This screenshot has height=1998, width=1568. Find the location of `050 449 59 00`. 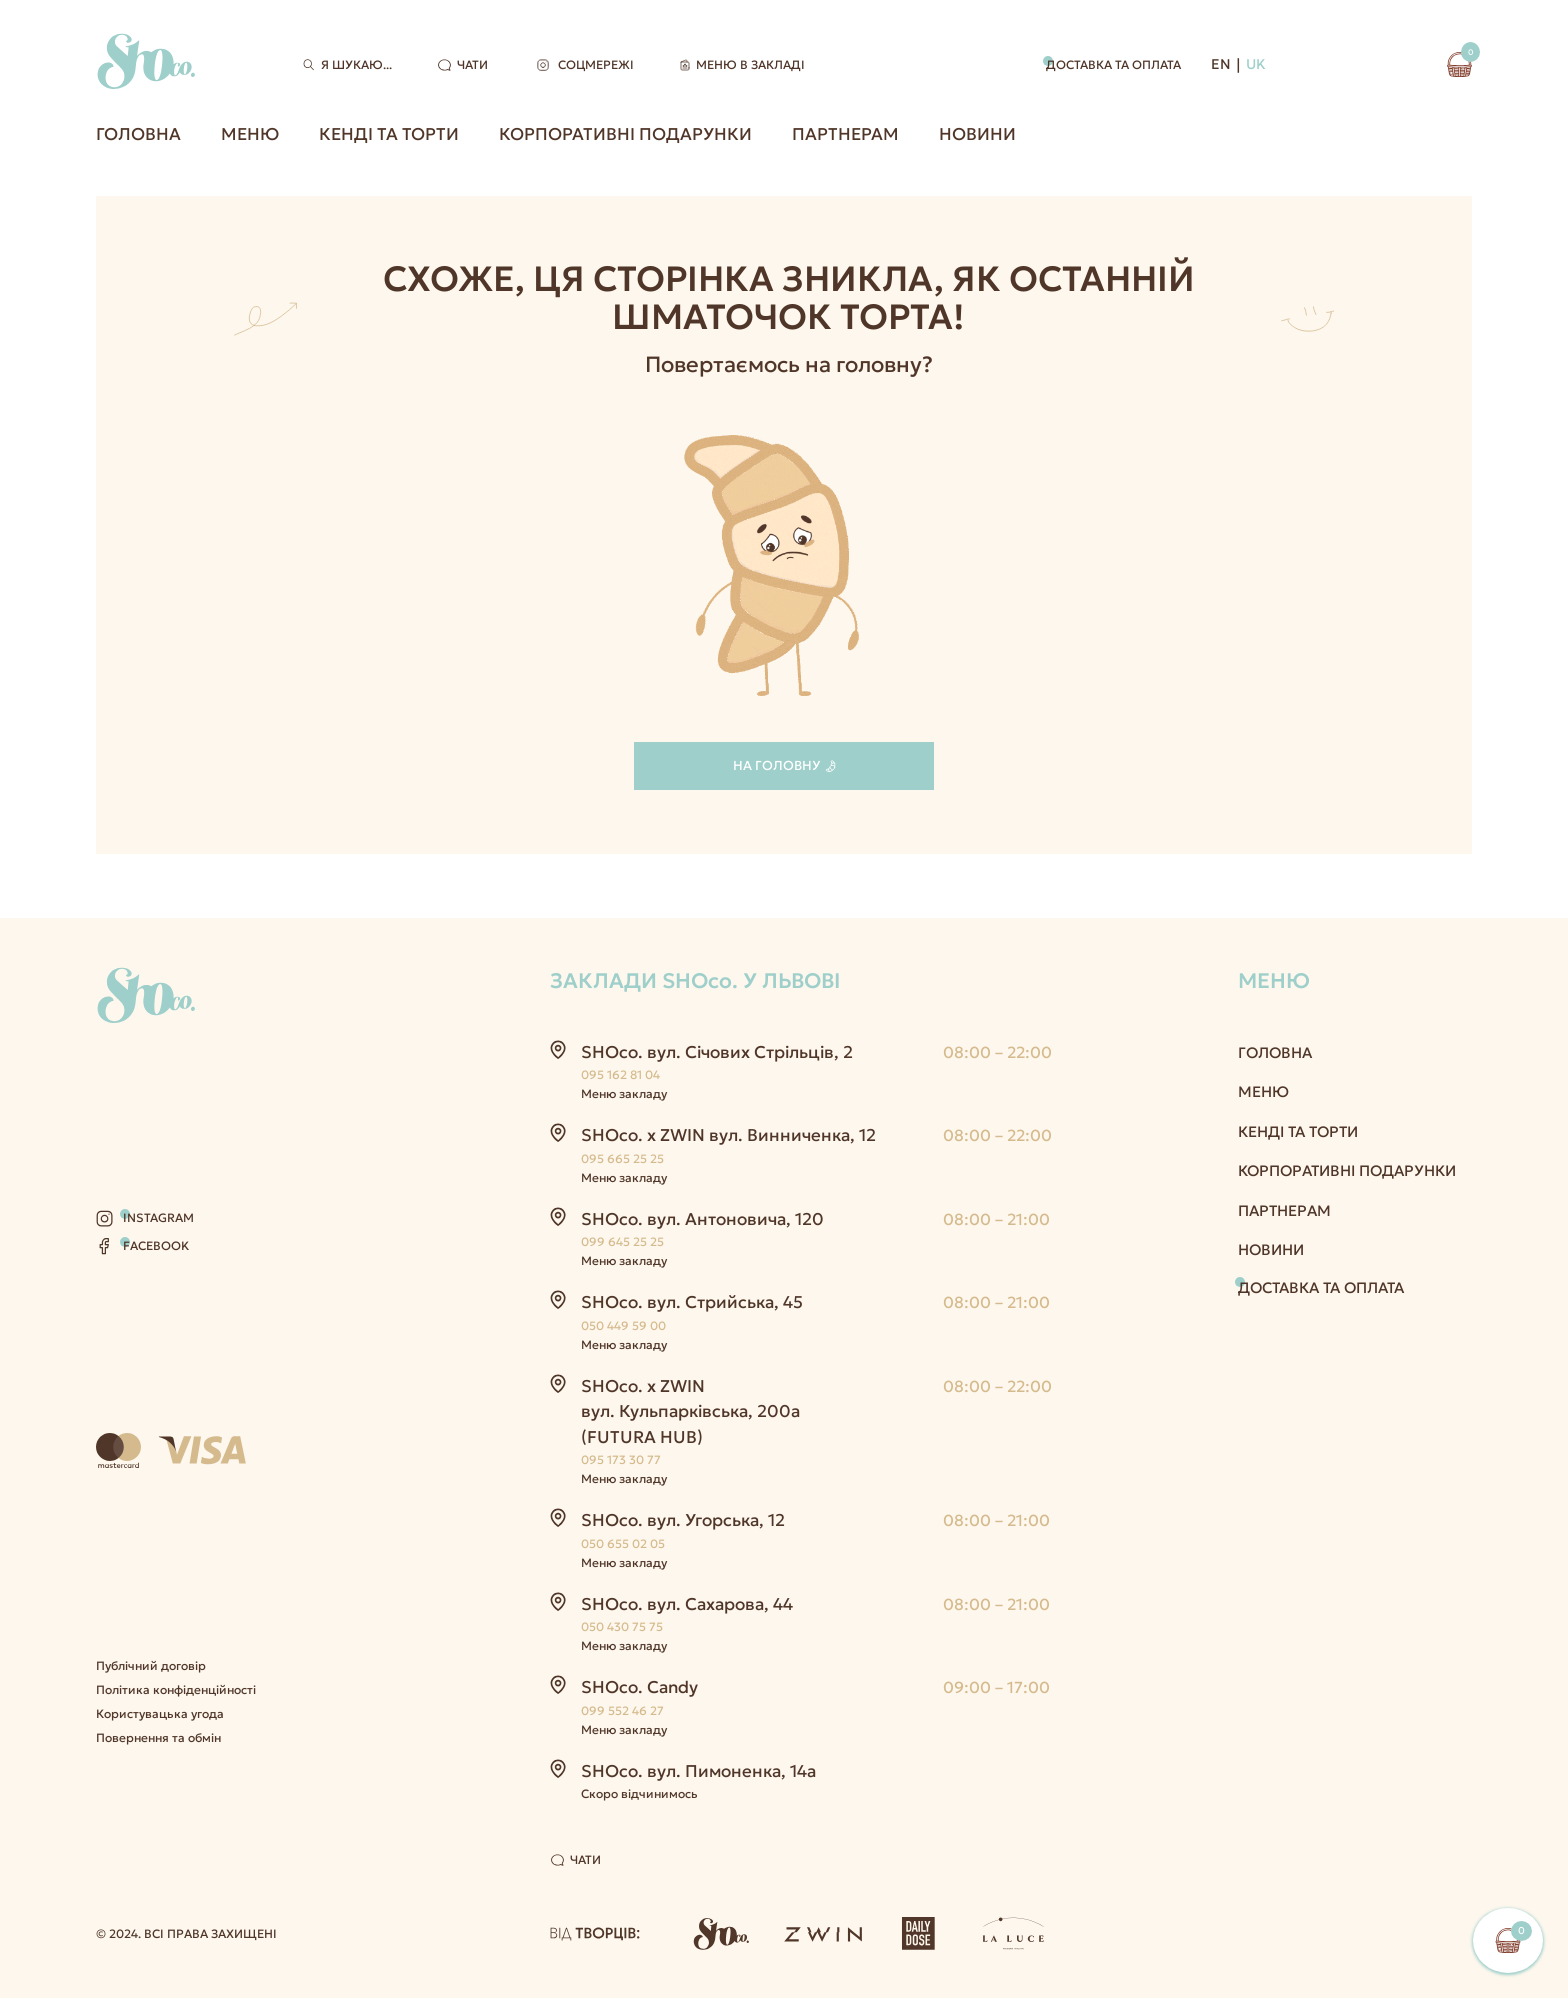

050 449 59 00 is located at coordinates (623, 1325).